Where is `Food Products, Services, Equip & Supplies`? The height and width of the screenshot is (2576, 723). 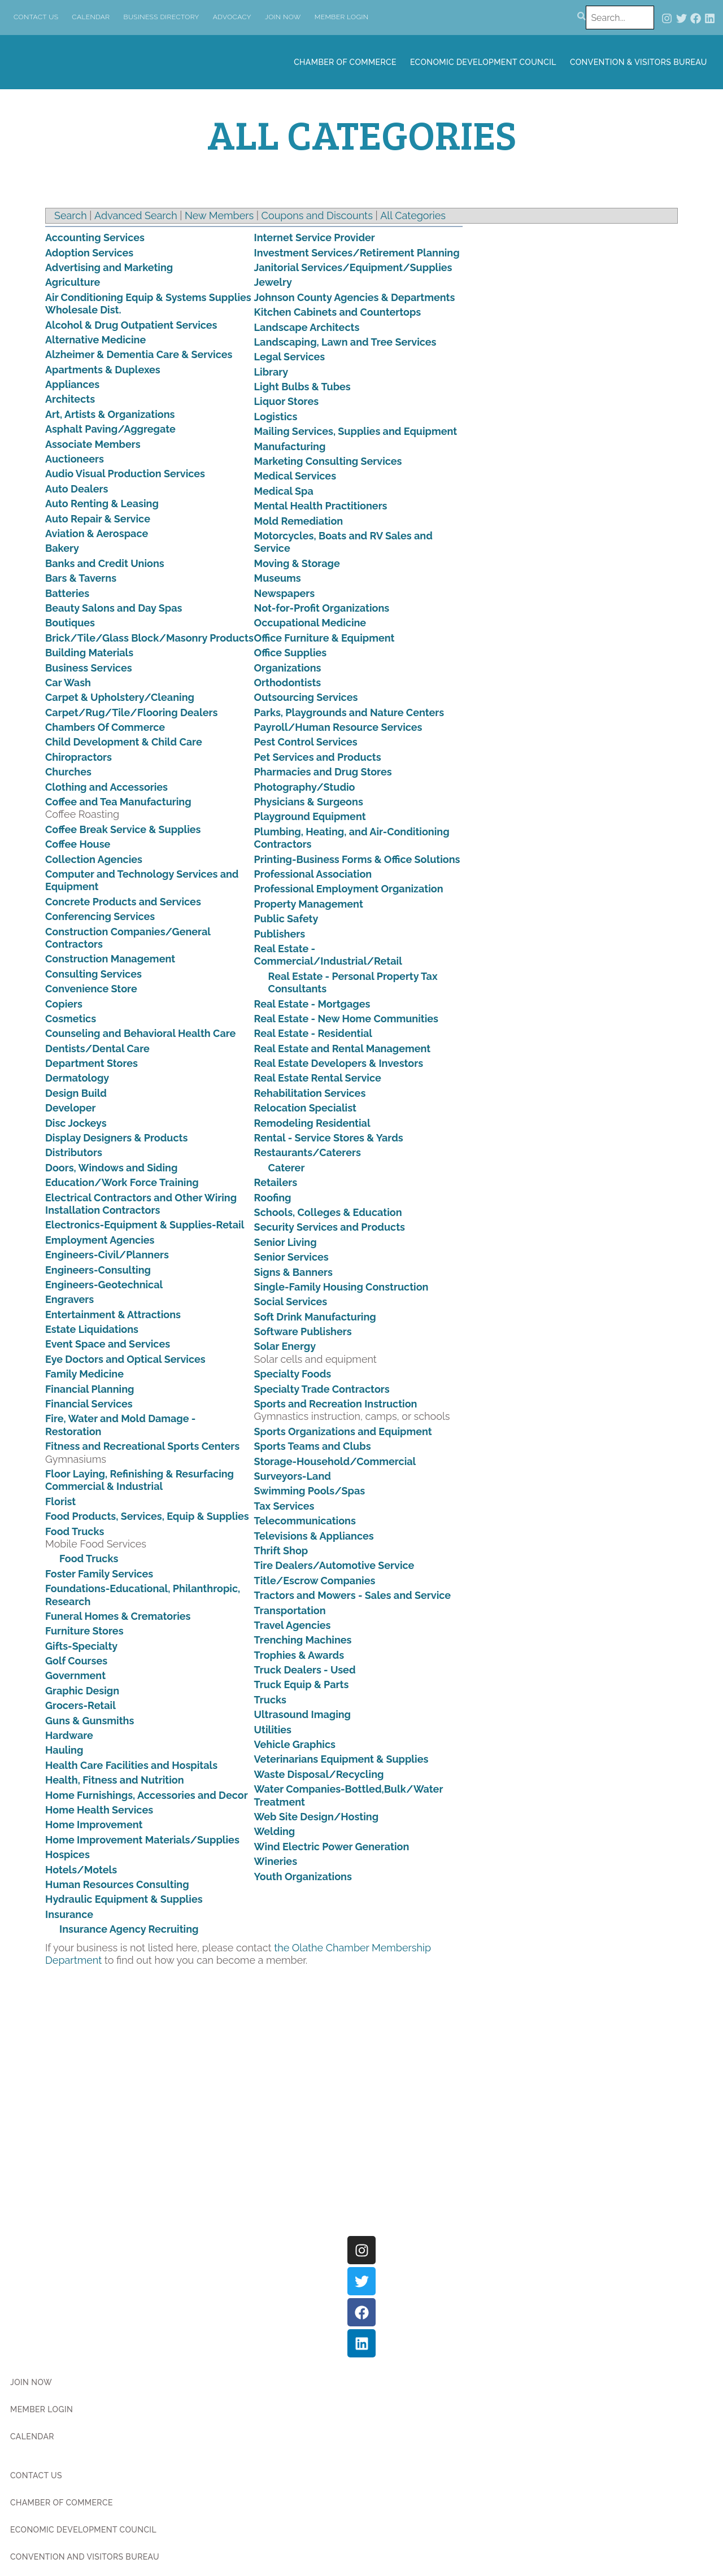 Food Products, Services, Equip & Supplies is located at coordinates (147, 1516).